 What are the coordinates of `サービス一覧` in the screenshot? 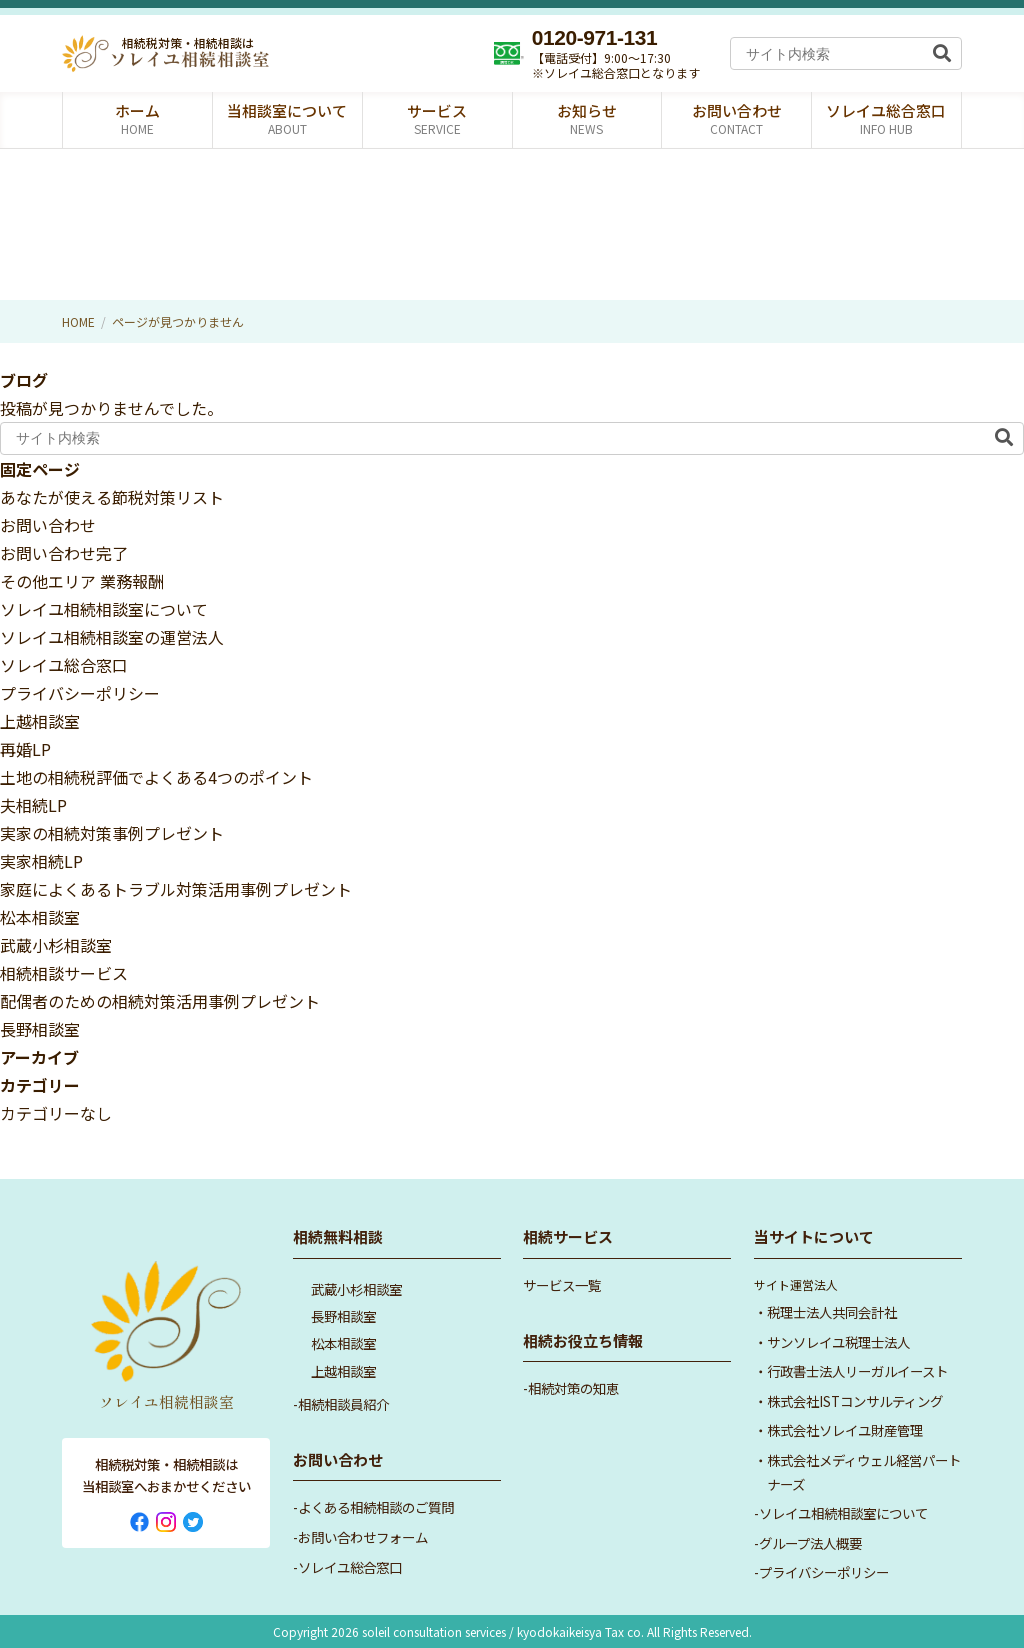 It's located at (562, 1285).